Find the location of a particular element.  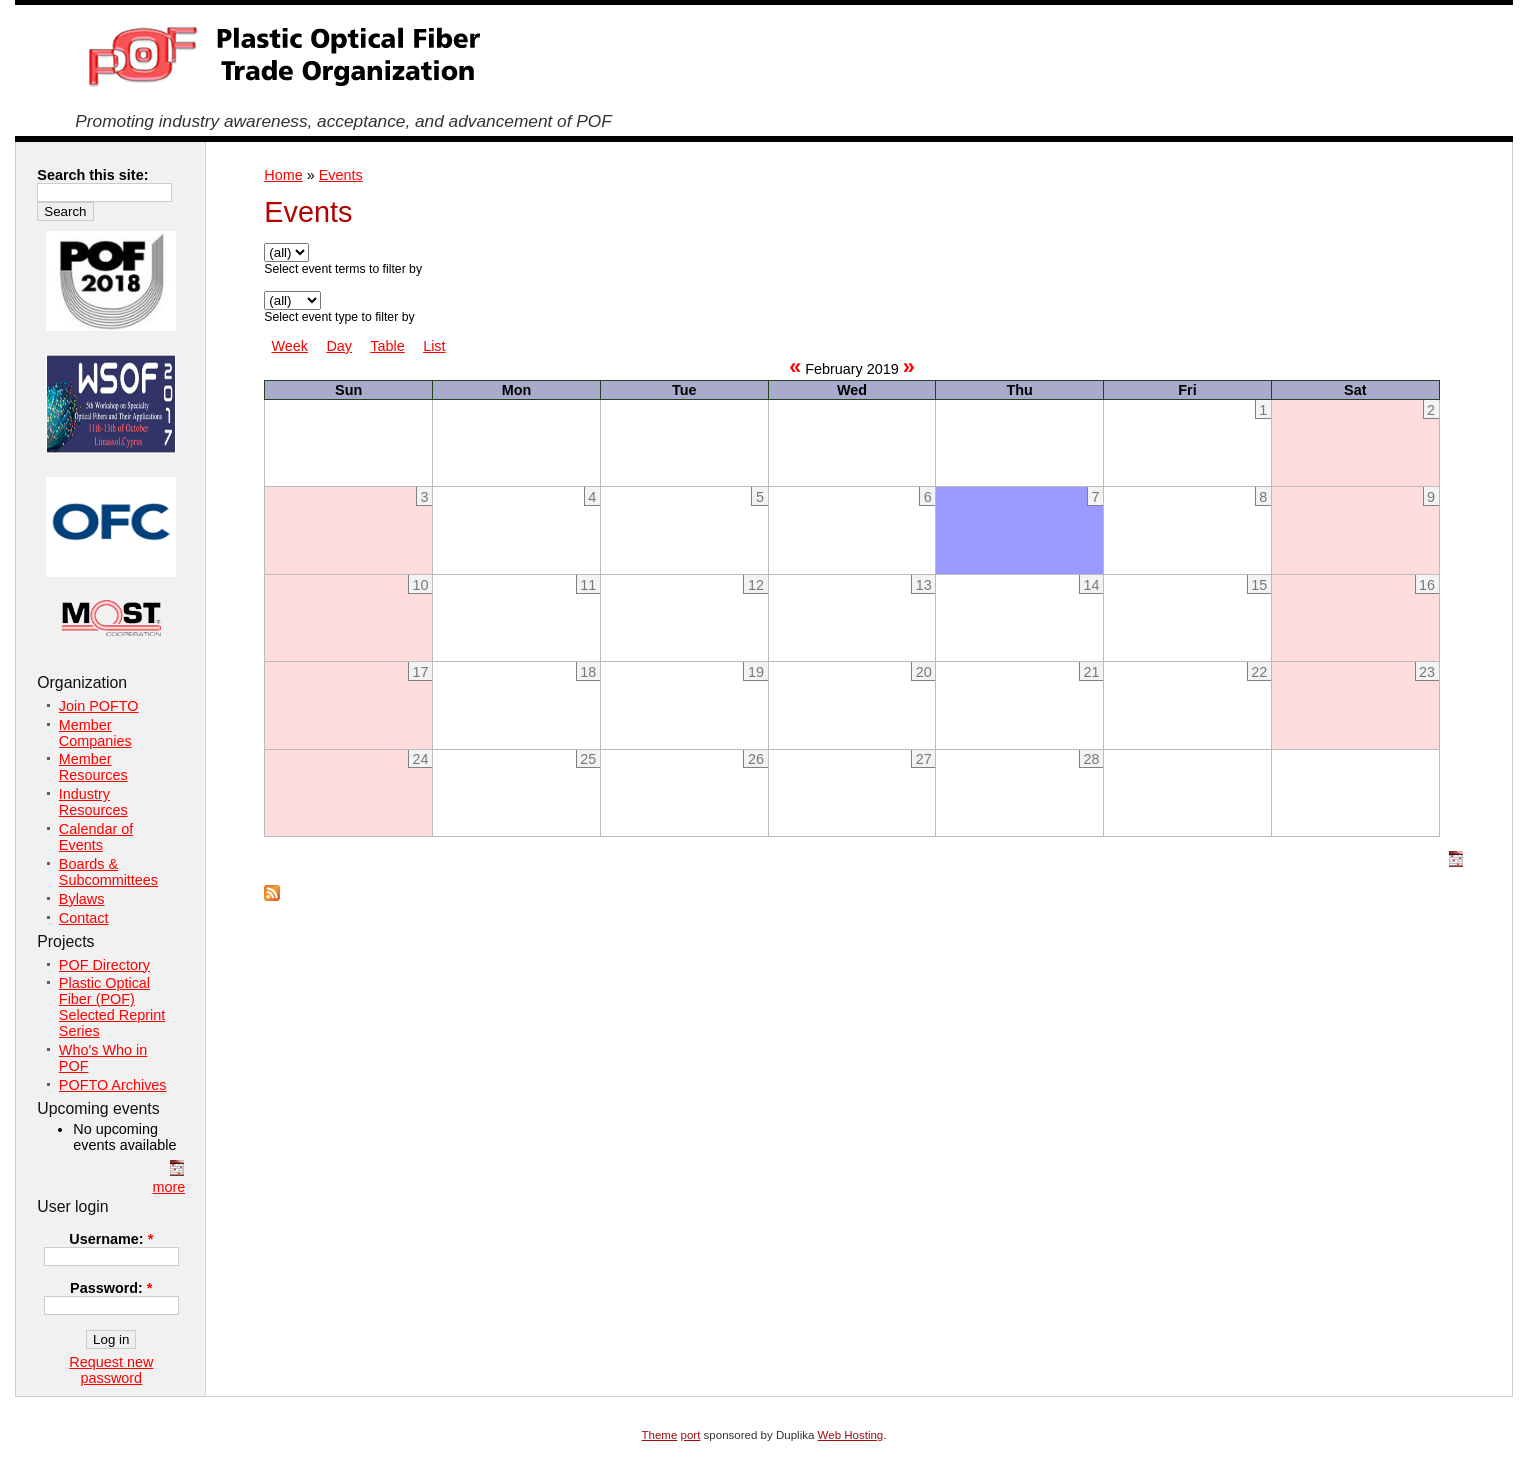

Week is located at coordinates (289, 346).